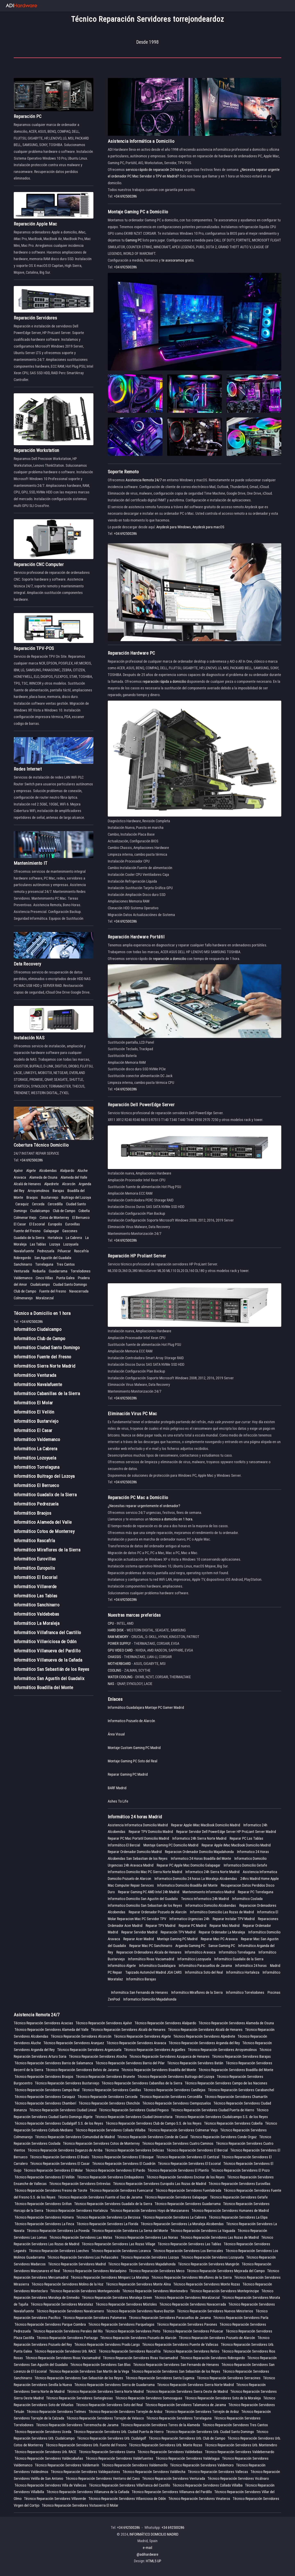 This screenshot has height=2576, width=295. I want to click on Técnico Reparación Servidores Nuevo Baztán, so click(140, 2311).